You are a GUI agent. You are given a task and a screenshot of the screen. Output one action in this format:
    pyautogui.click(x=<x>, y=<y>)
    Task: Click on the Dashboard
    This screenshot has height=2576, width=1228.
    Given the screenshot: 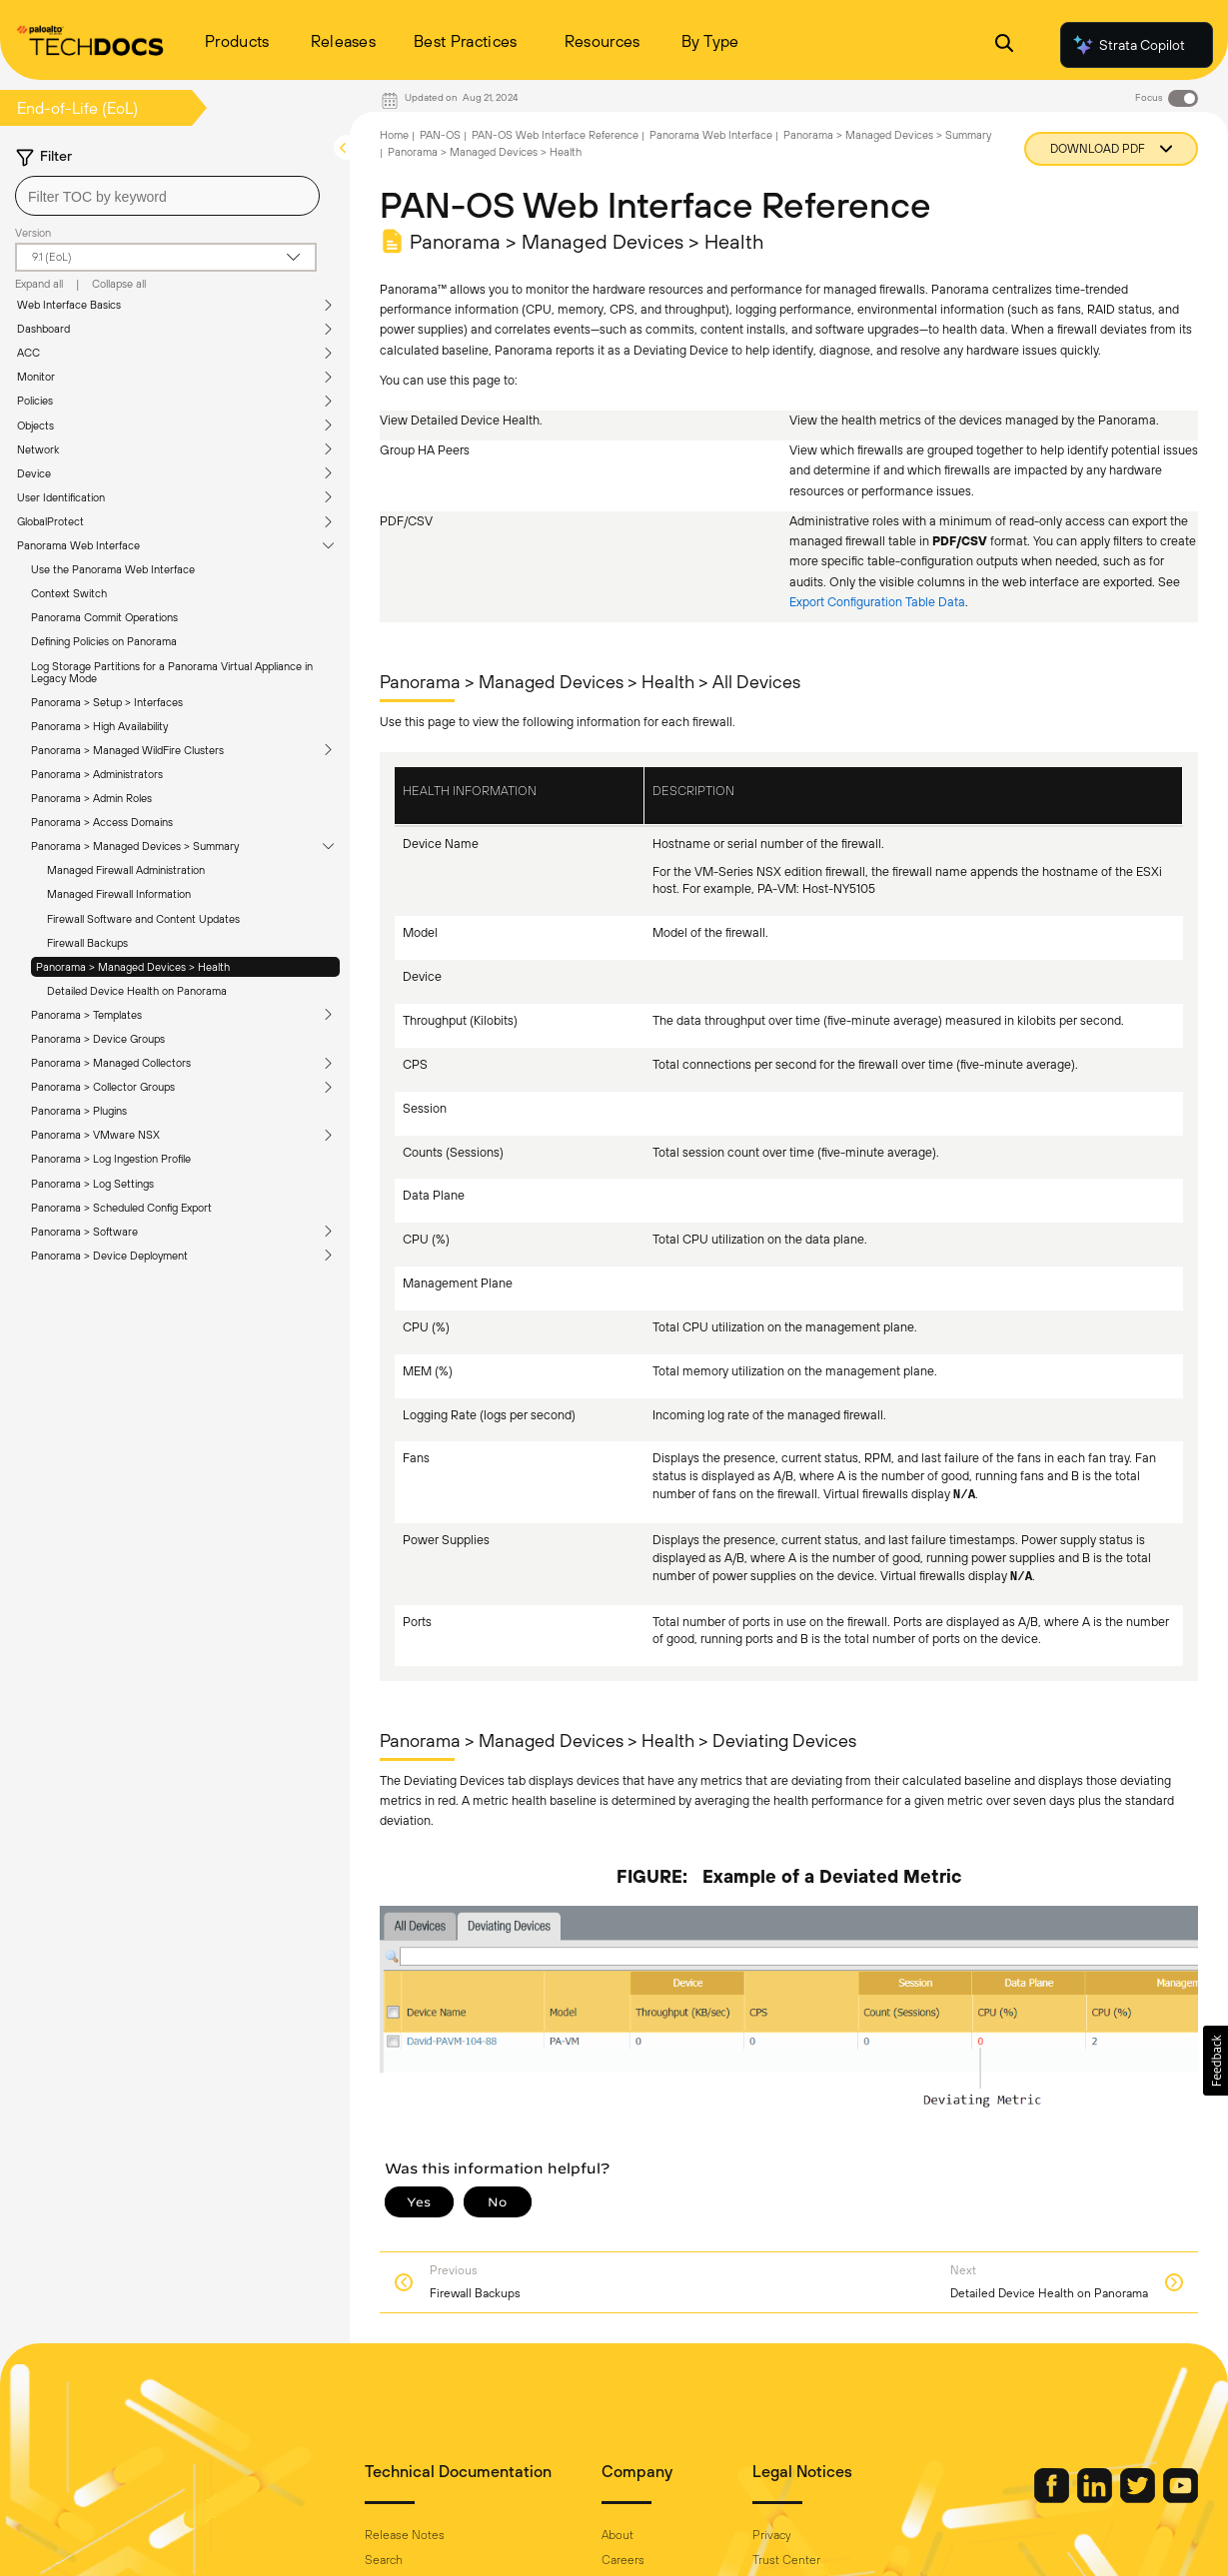 What is the action you would take?
    pyautogui.click(x=43, y=329)
    